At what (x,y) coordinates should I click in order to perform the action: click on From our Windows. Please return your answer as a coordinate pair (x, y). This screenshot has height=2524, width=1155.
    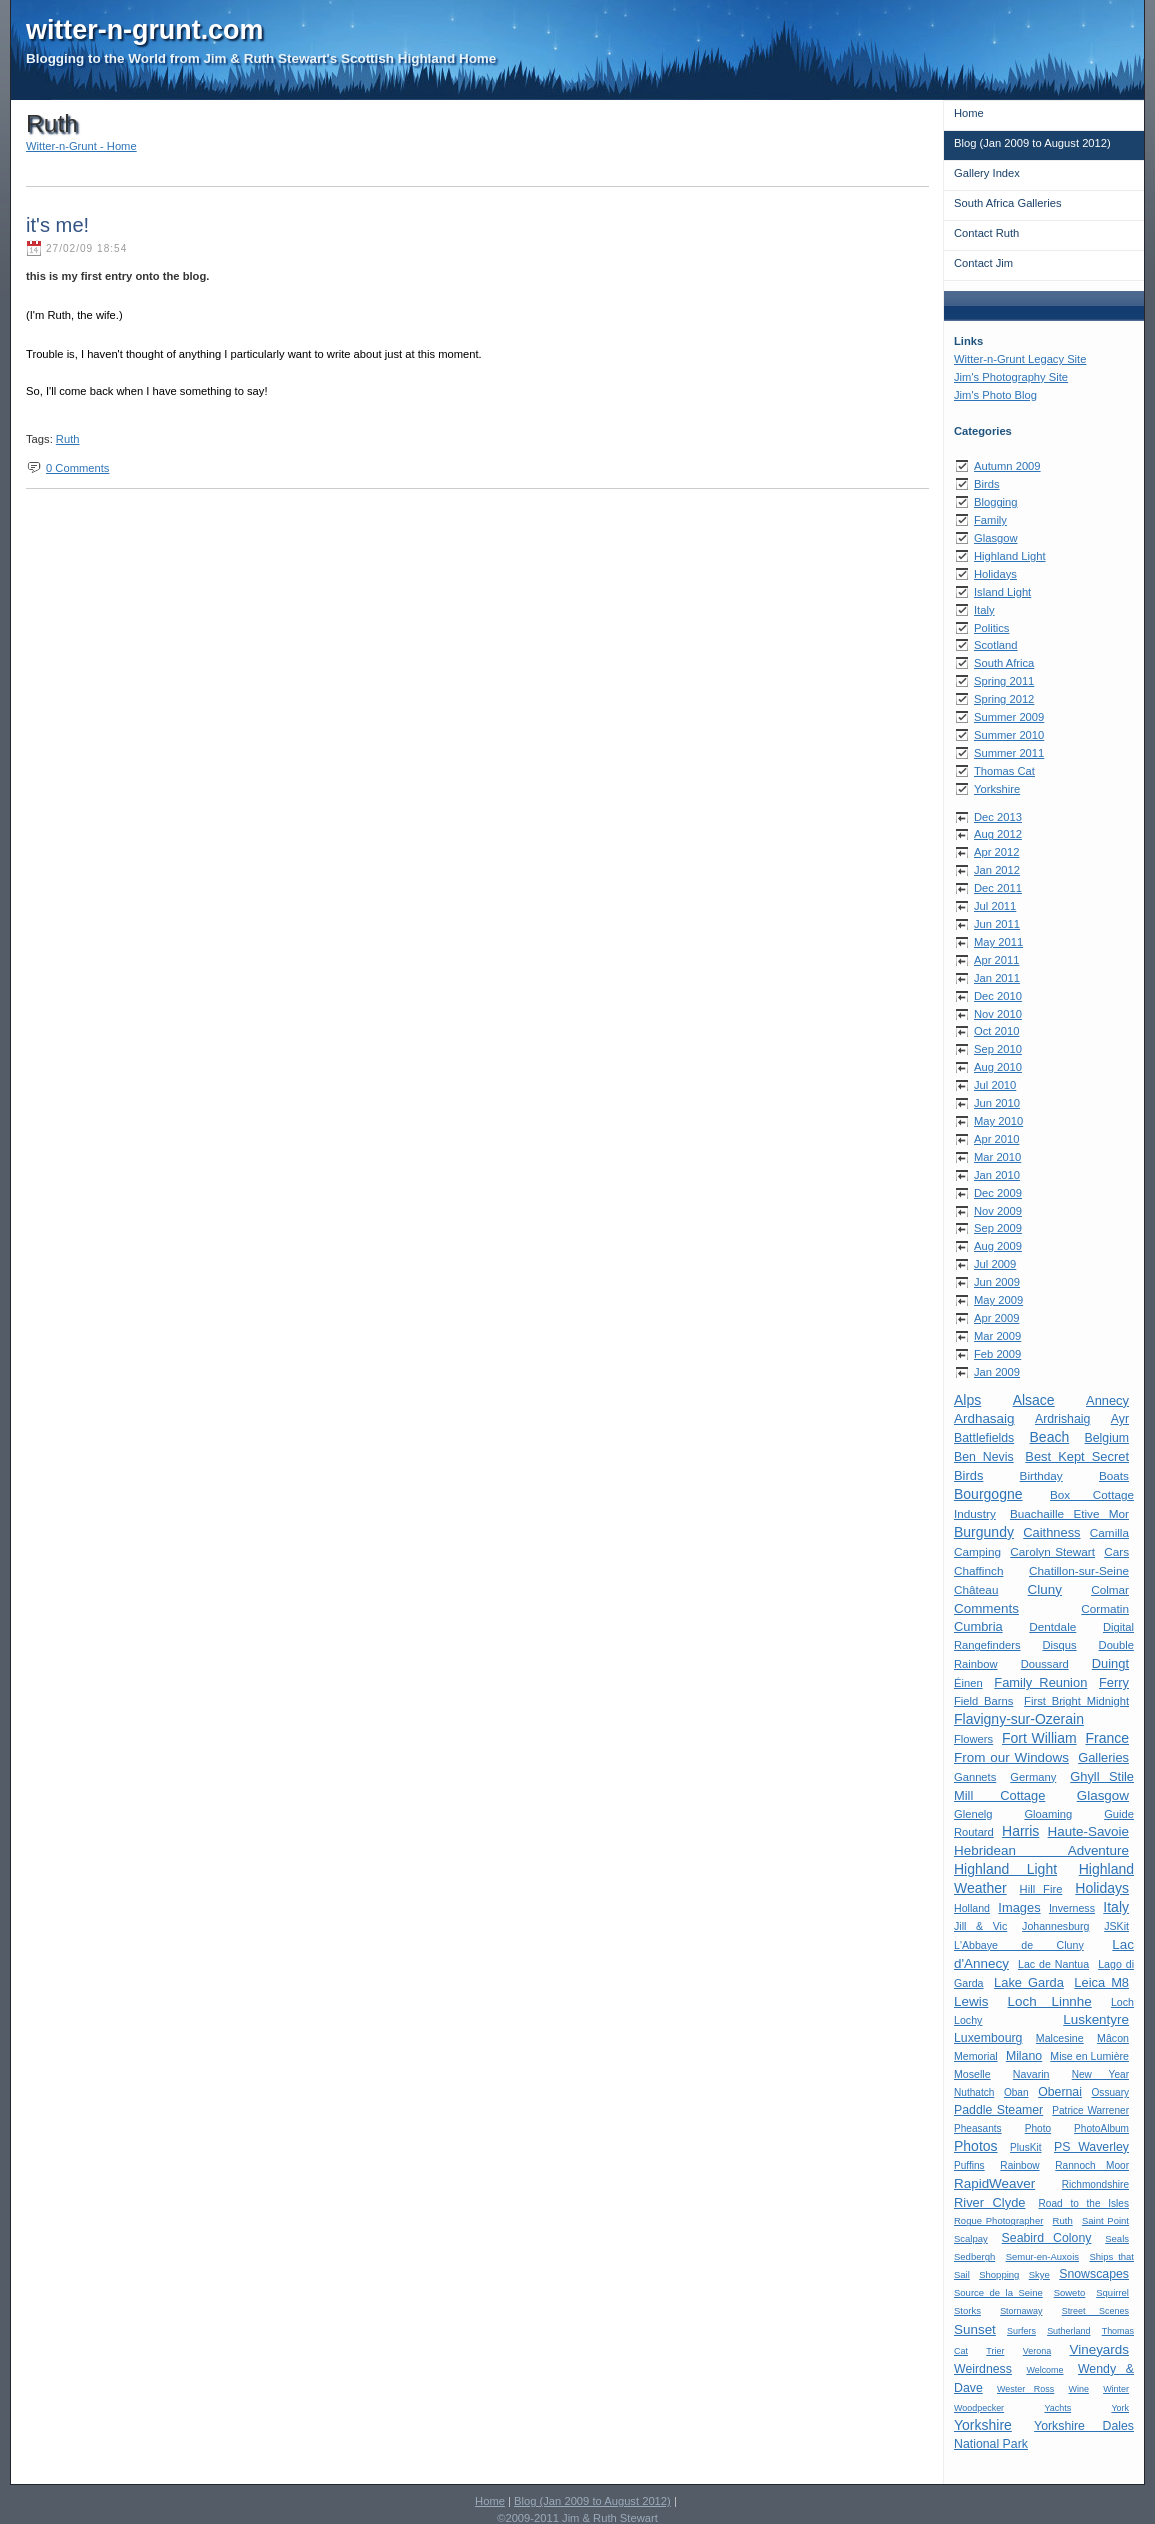
    Looking at the image, I should click on (1011, 1757).